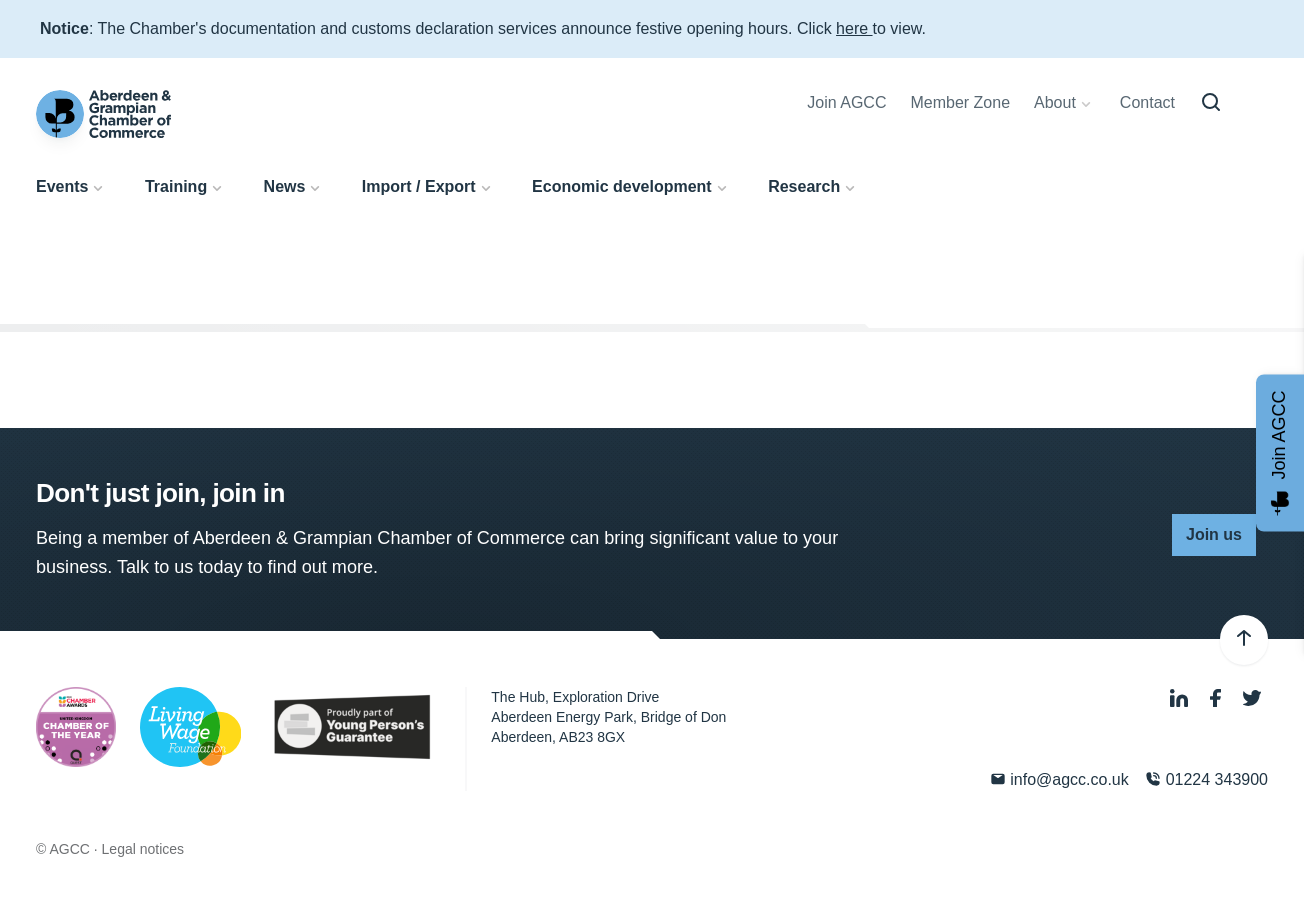 The image size is (1304, 906). I want to click on info@agcc.co.uk [Email], so click(1059, 779).